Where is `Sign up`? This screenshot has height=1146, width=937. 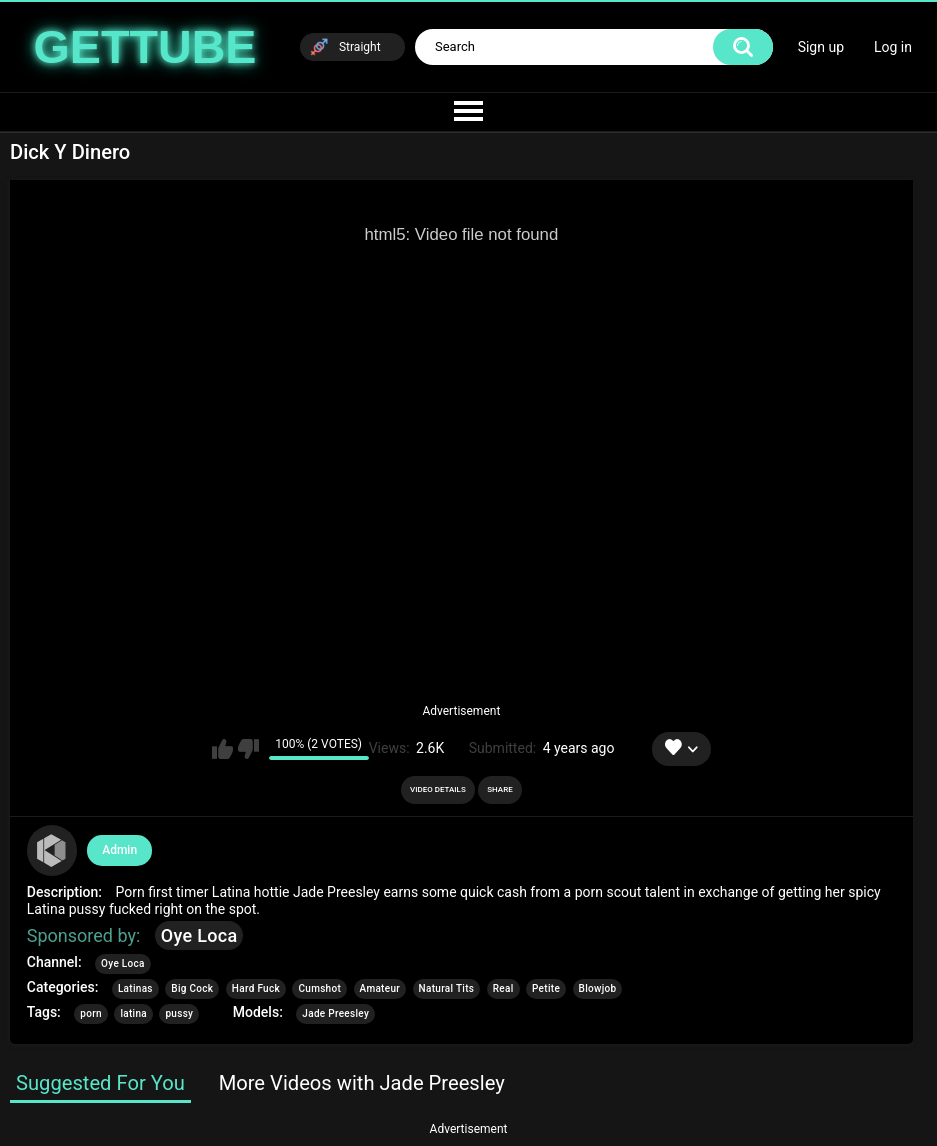
Sign up is located at coordinates (821, 47).